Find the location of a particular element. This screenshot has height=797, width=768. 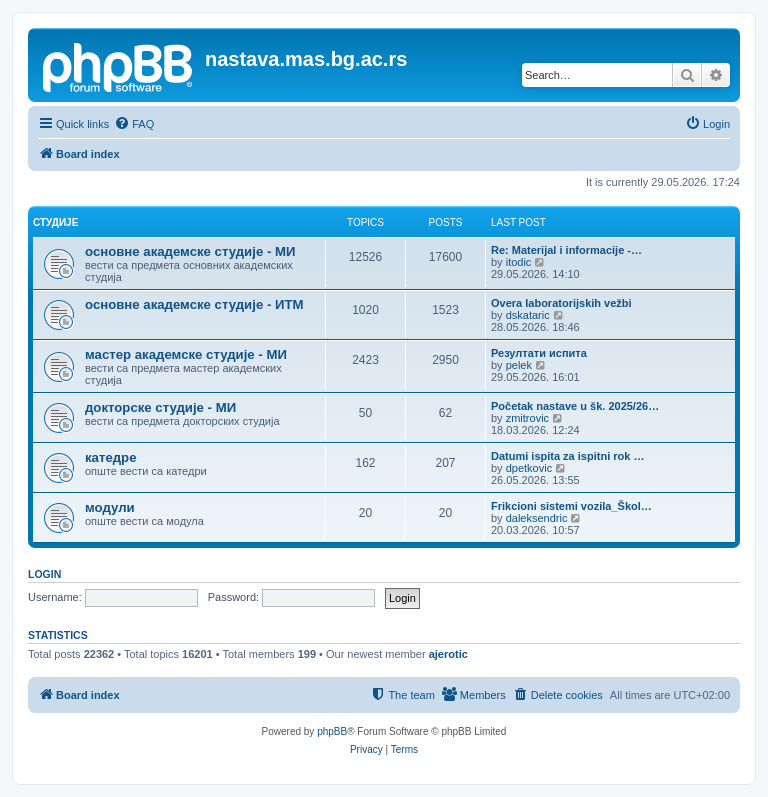

dpetkovic is located at coordinates (529, 468).